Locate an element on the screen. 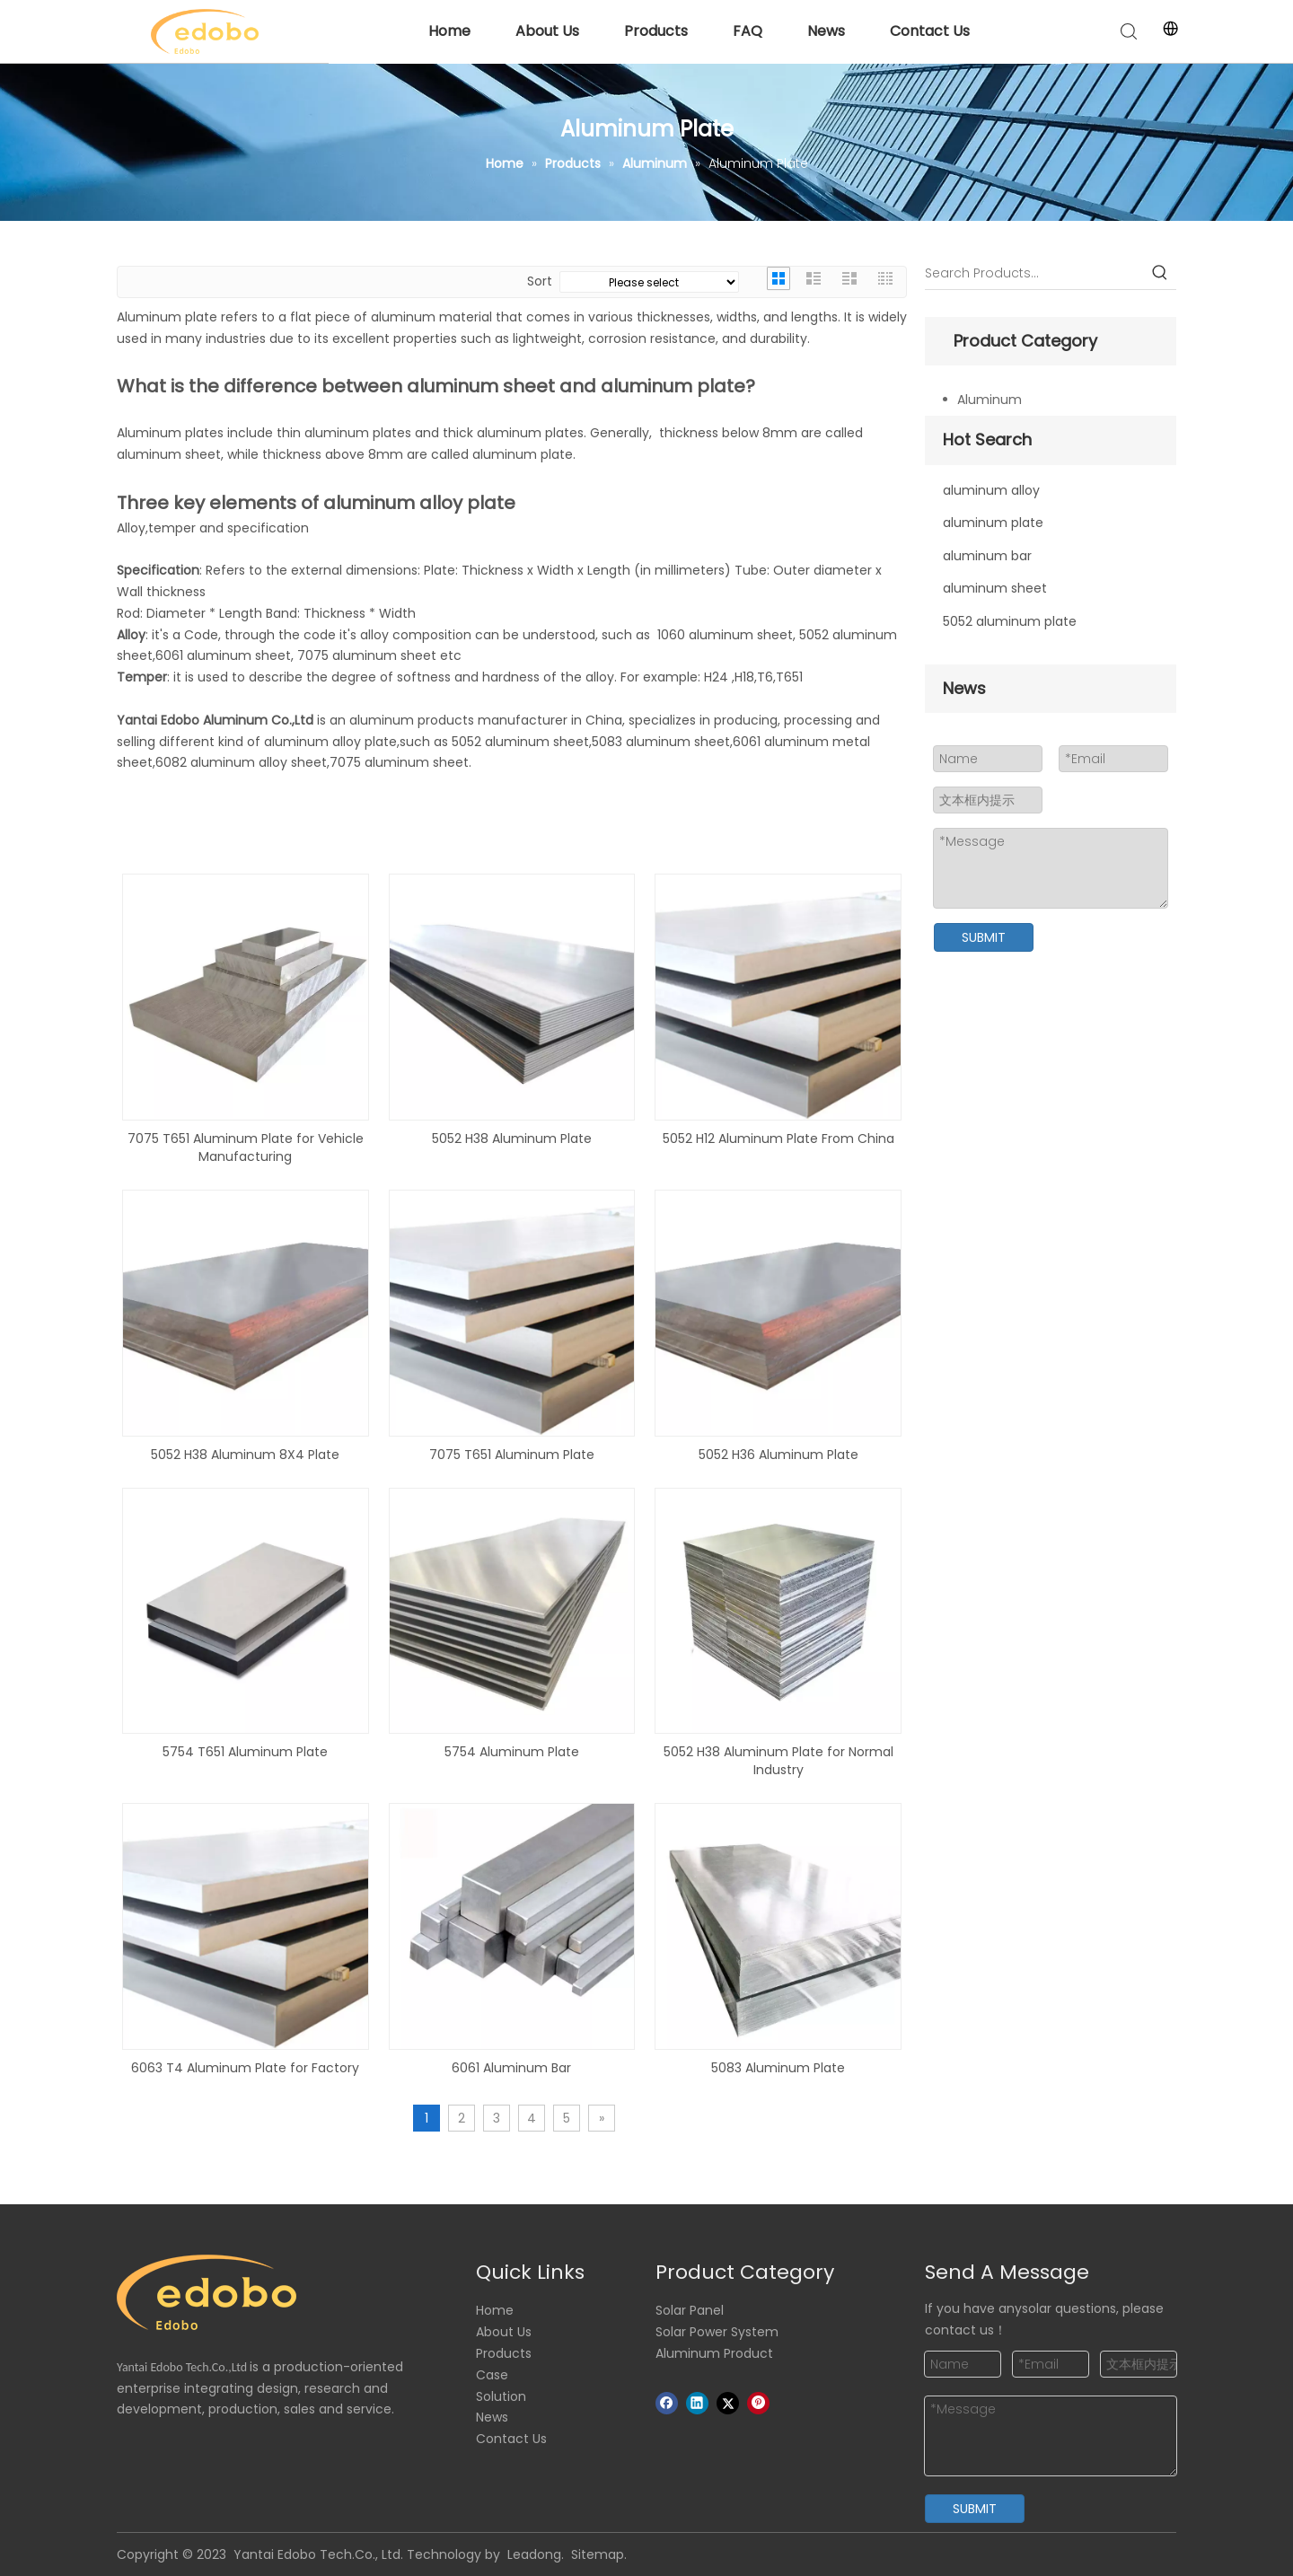 Image resolution: width=1293 pixels, height=2576 pixels. 6061 Aluminum Bar is located at coordinates (511, 2068).